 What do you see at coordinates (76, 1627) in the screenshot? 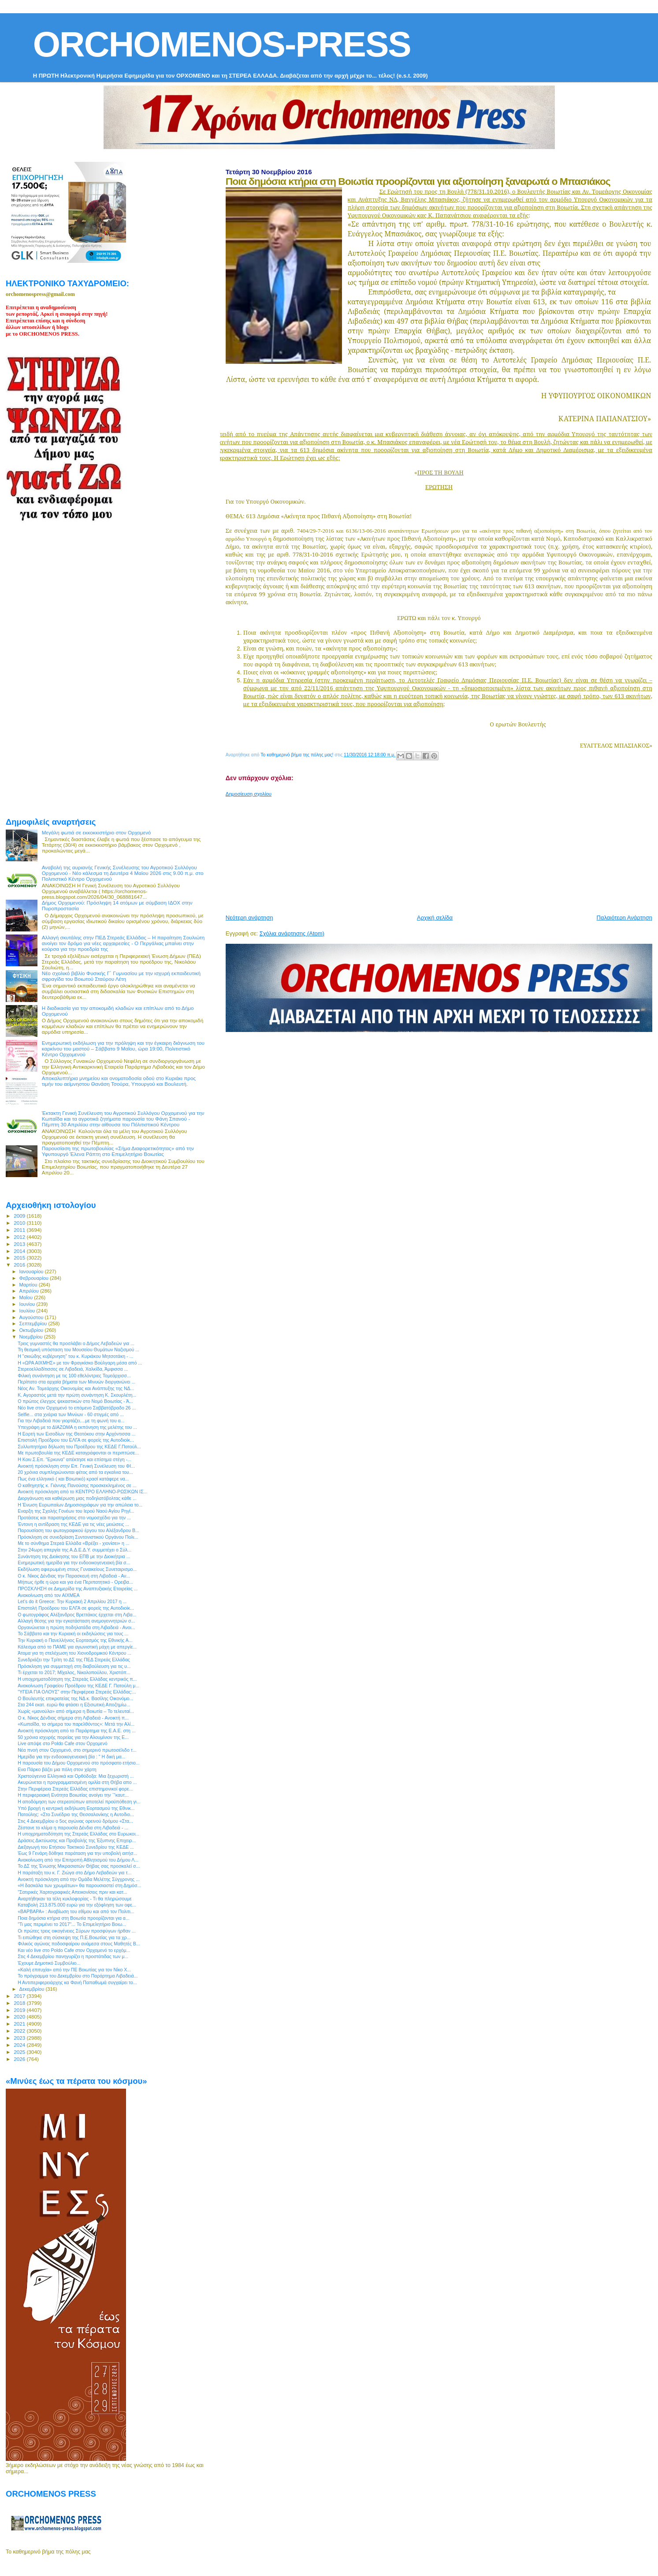
I see `Οργανώνεται η πρώτη ποδηλατάδα στη Λιβαδειά - Ανοι...` at bounding box center [76, 1627].